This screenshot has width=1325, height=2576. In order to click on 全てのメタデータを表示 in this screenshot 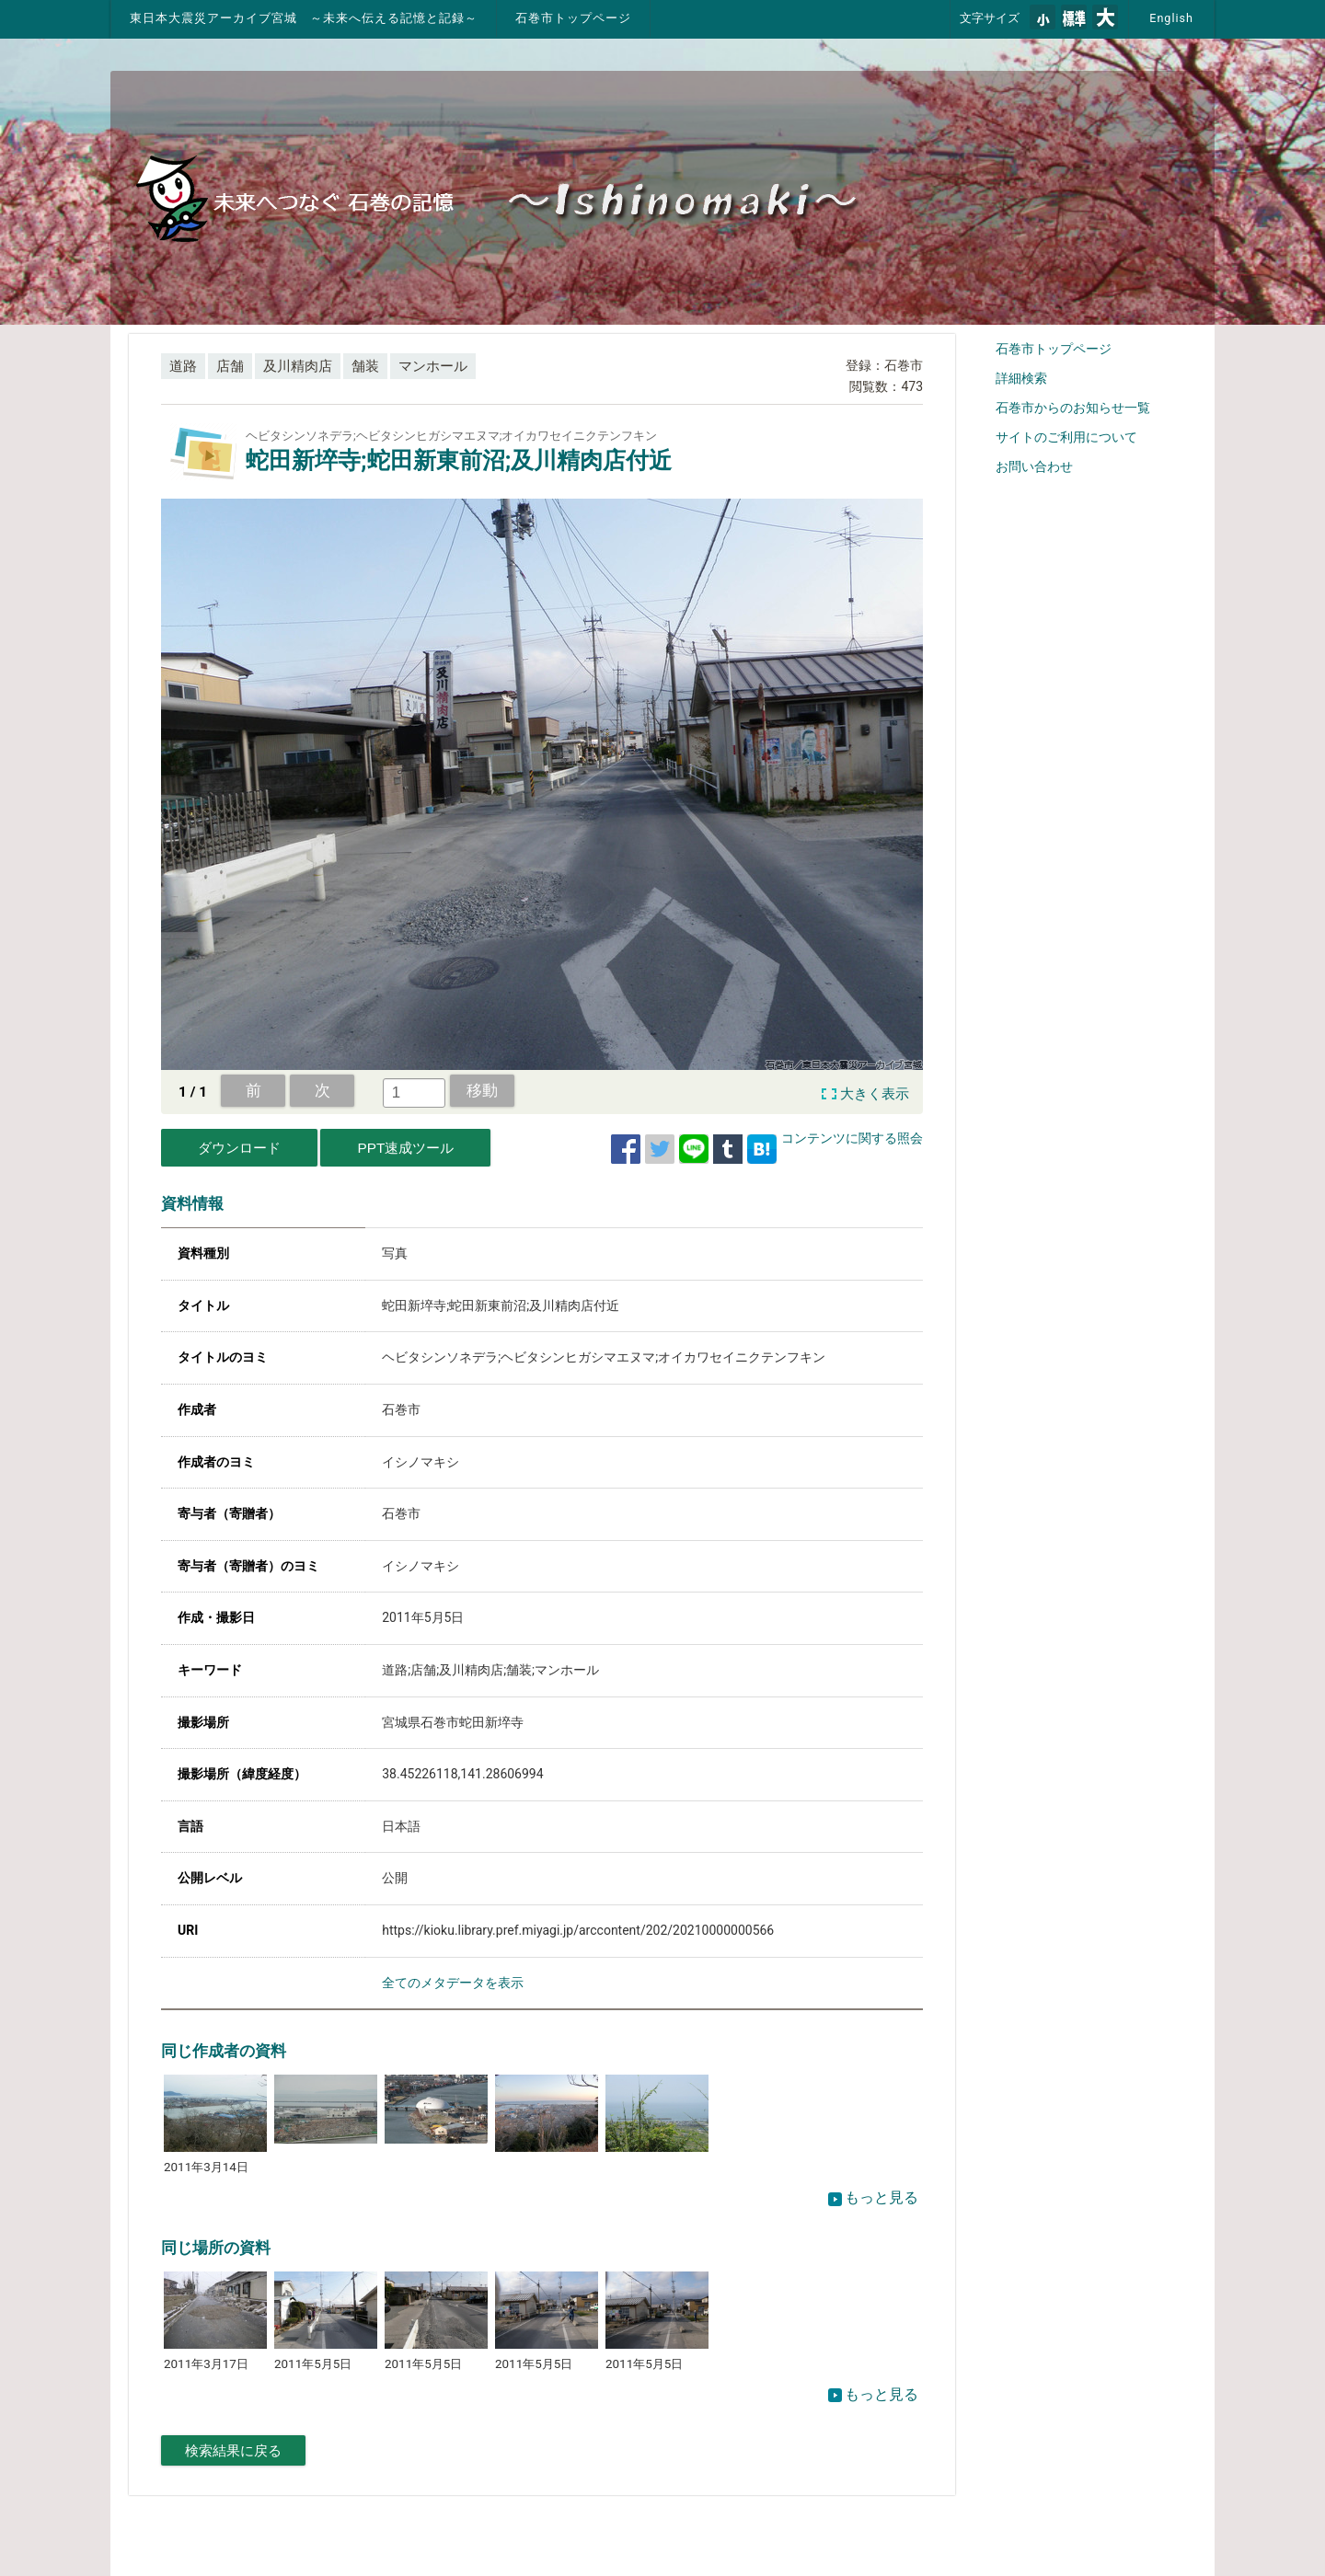, I will do `click(453, 1982)`.